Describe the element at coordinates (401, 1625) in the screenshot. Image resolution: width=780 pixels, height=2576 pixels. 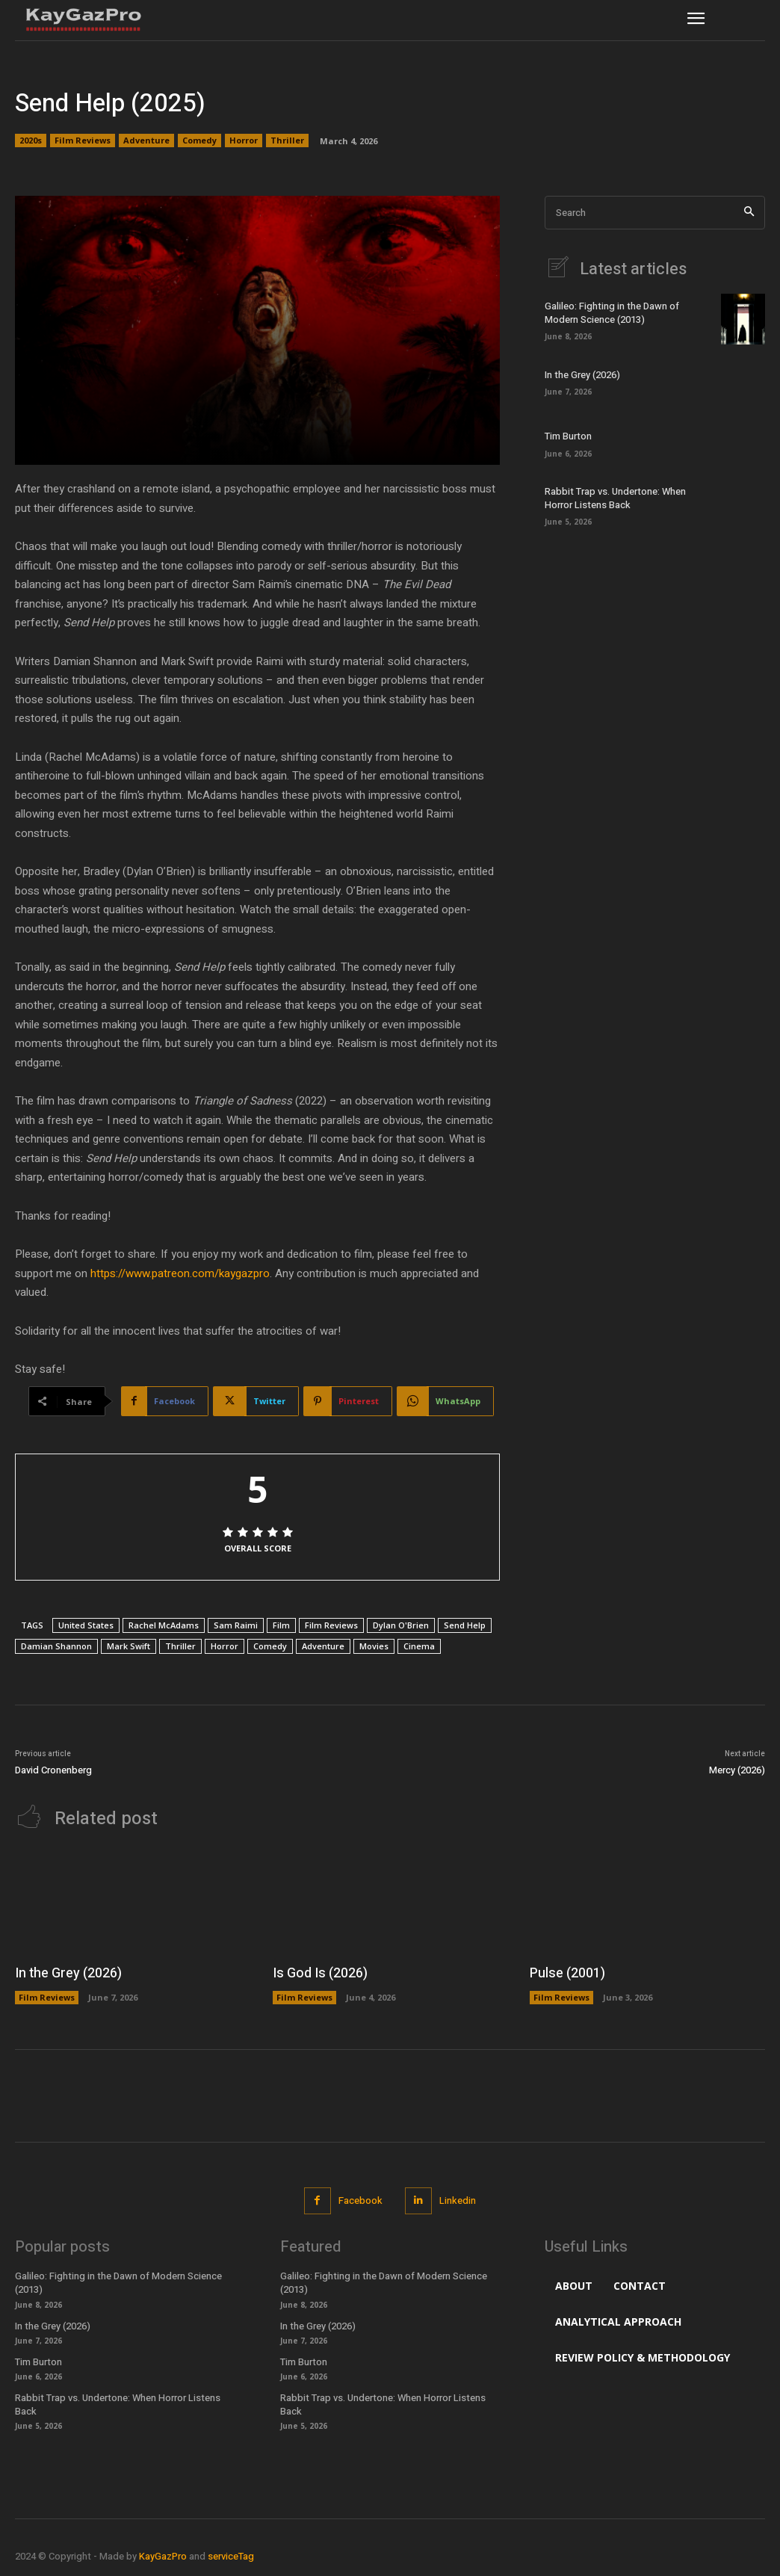
I see `Dylan O'Brien` at that location.